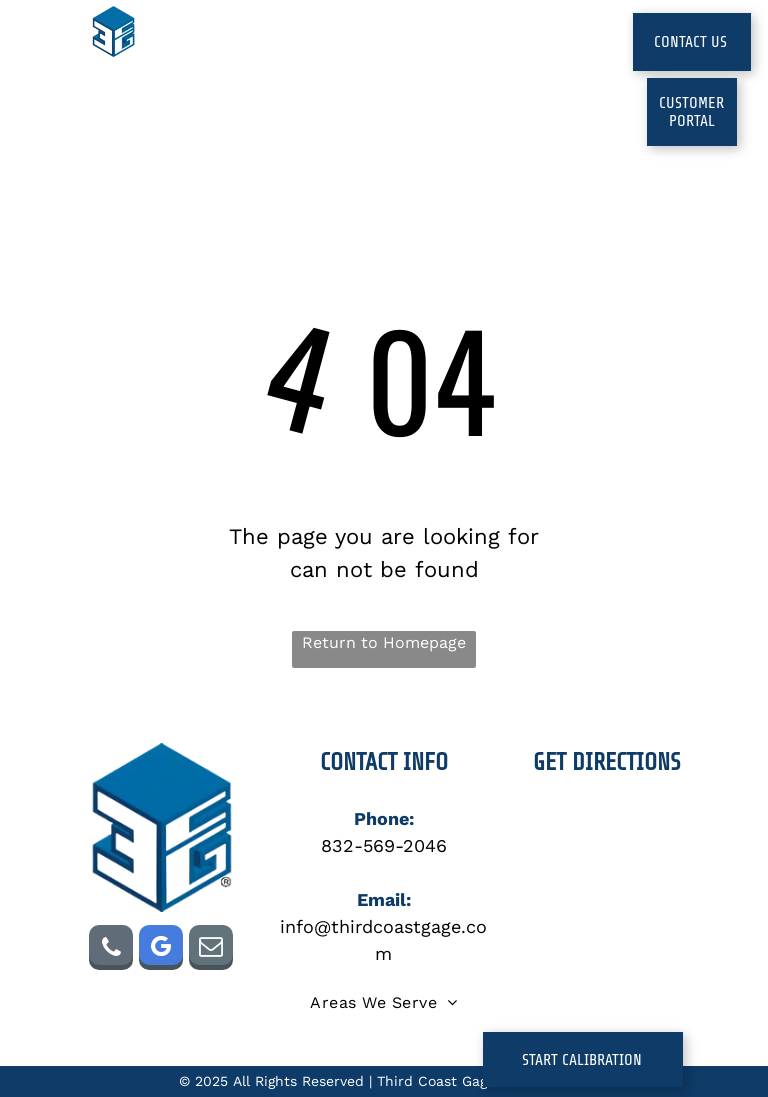  What do you see at coordinates (161, 950) in the screenshot?
I see `[google_my_business]` at bounding box center [161, 950].